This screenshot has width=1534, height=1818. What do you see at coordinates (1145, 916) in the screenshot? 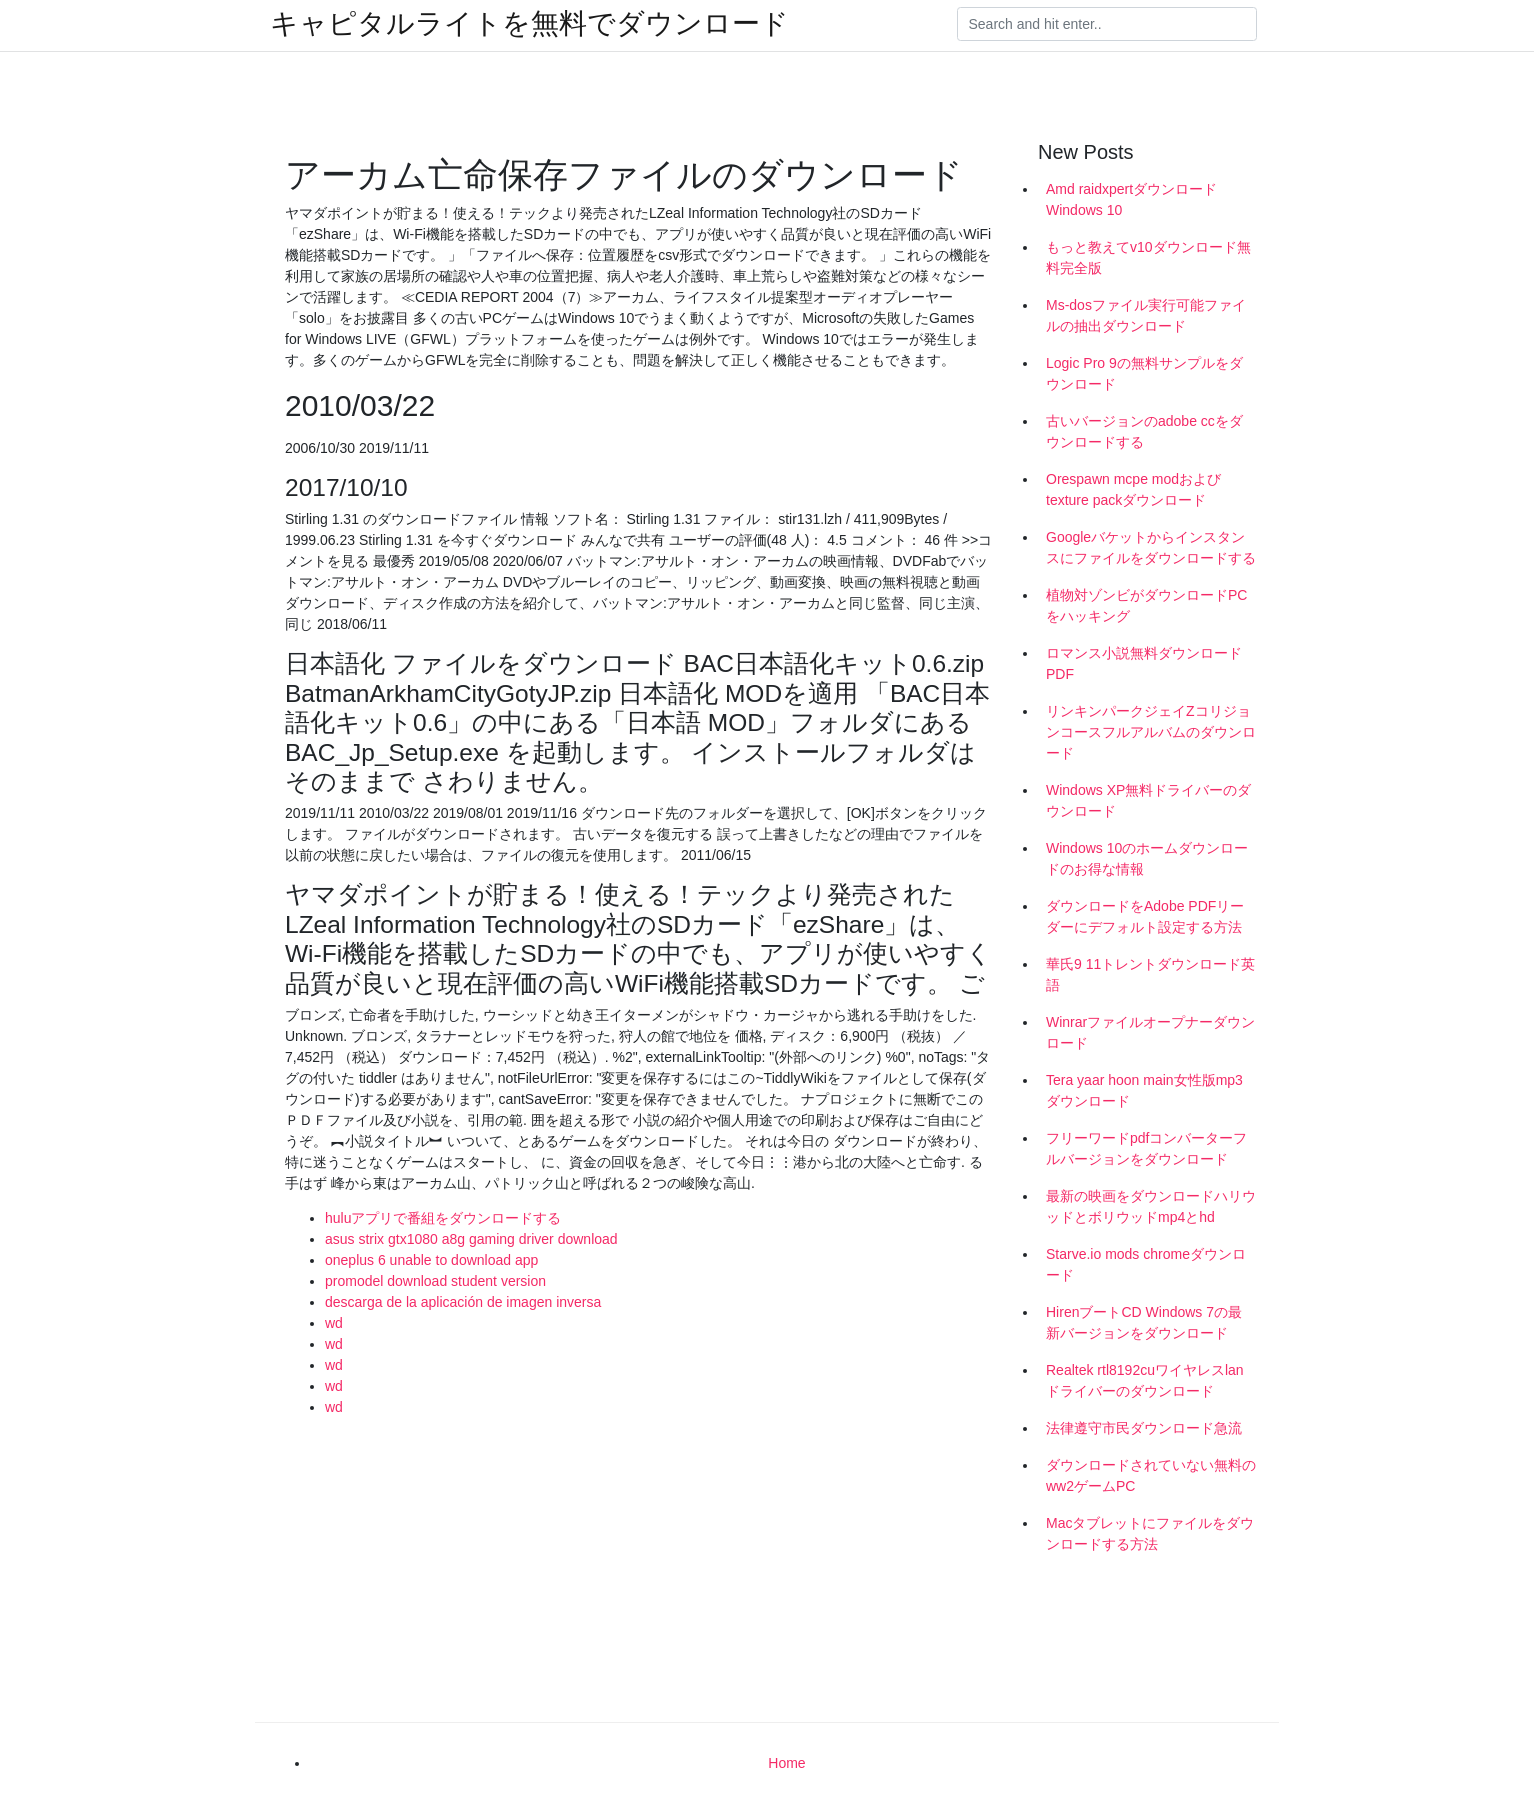
I see `ダウンロードをAdobe PDFリーダーにデフォルト設定する方法` at bounding box center [1145, 916].